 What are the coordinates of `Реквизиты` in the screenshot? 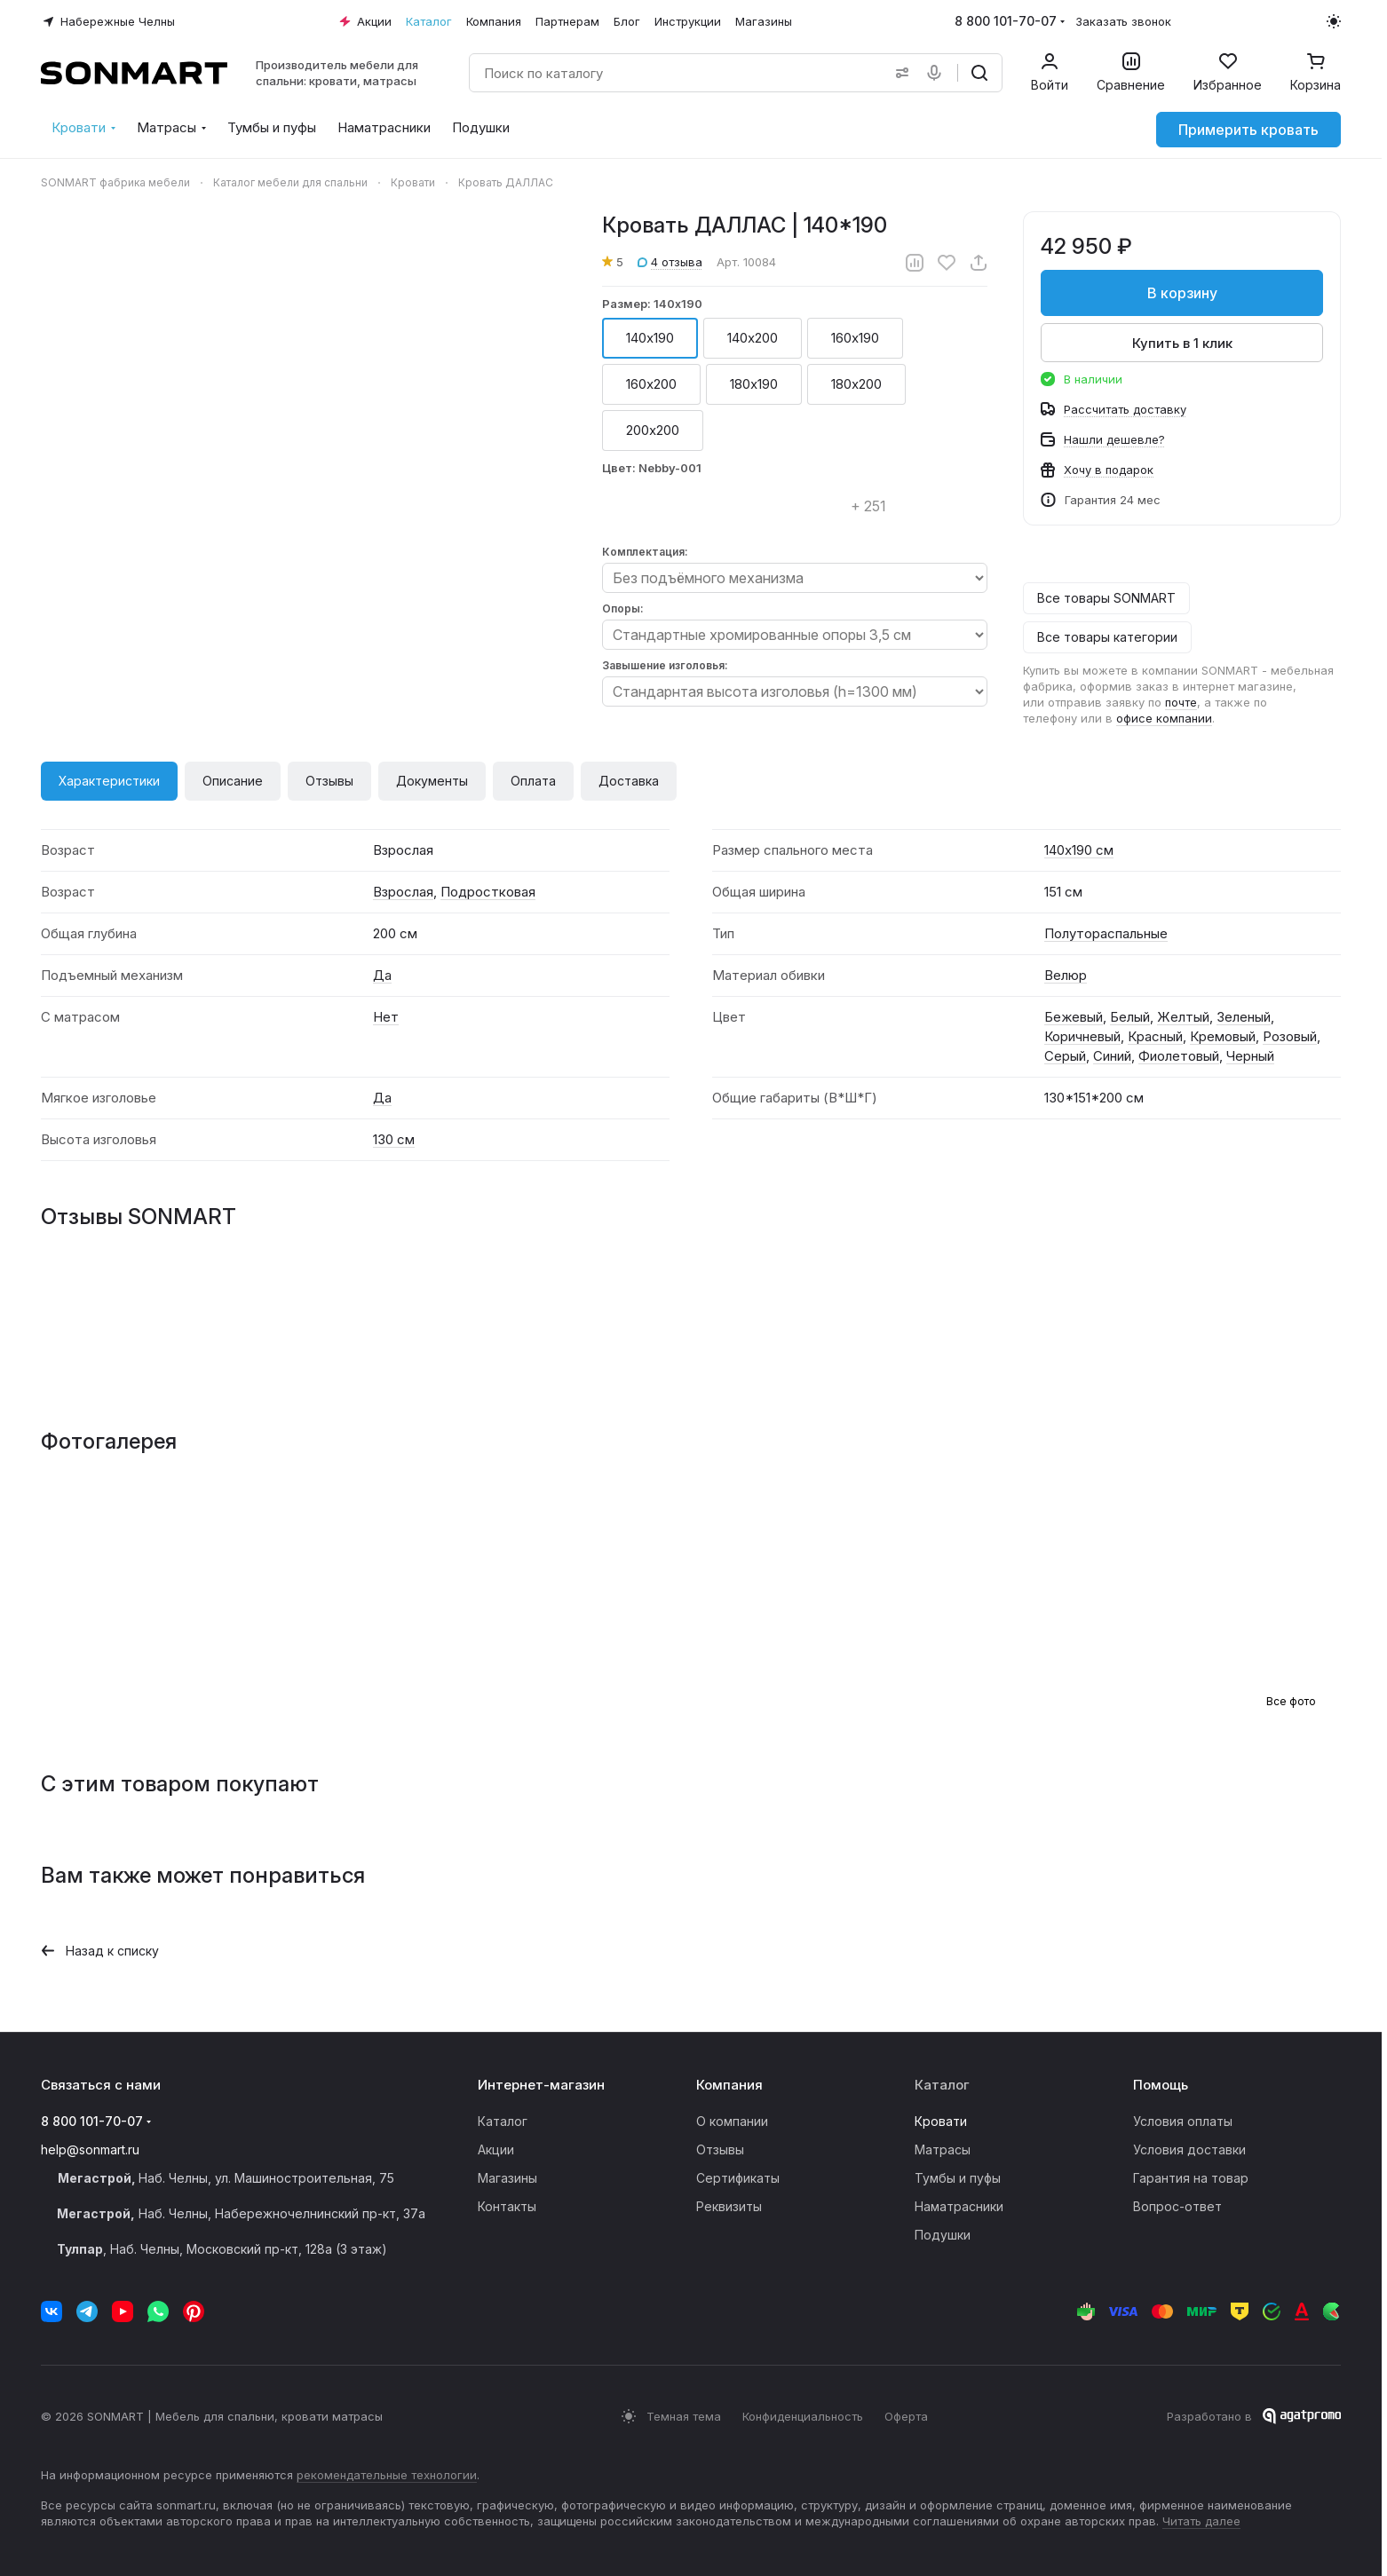 It's located at (729, 2206).